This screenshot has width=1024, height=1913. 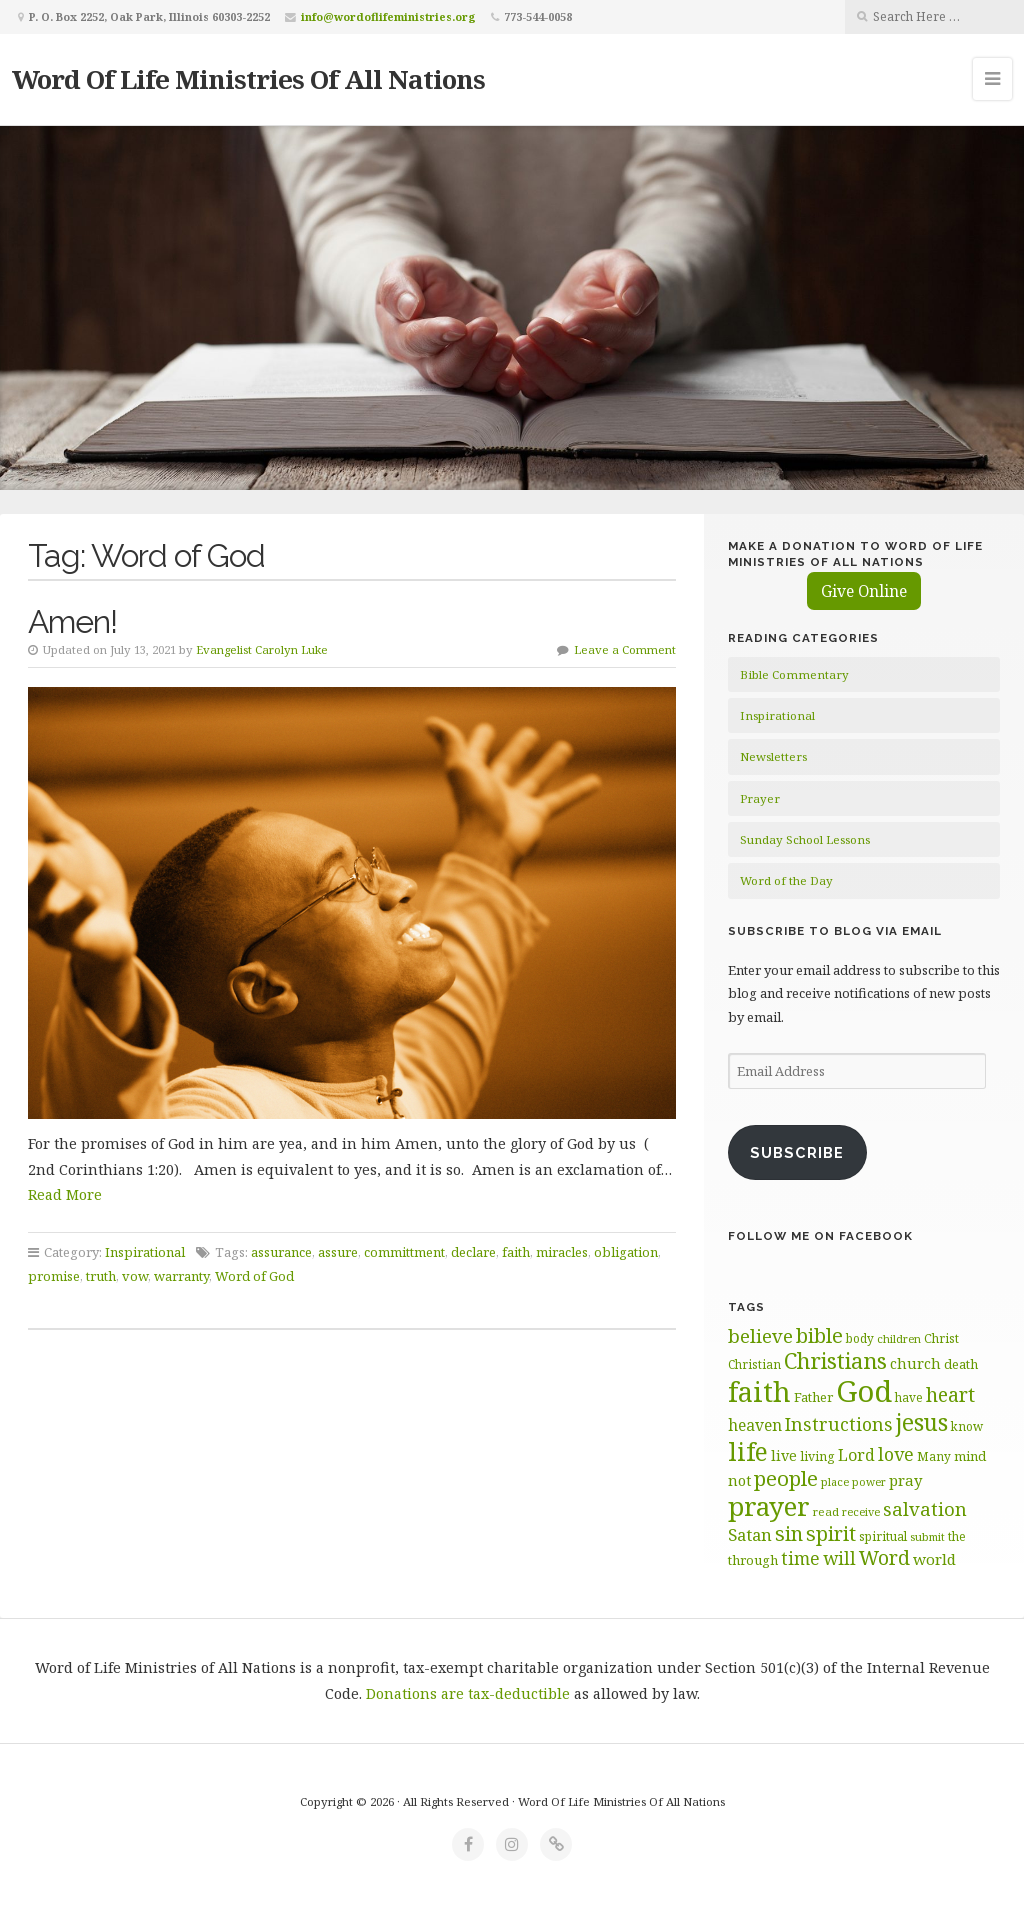 I want to click on Donations are tax-deductible, so click(x=468, y=1693).